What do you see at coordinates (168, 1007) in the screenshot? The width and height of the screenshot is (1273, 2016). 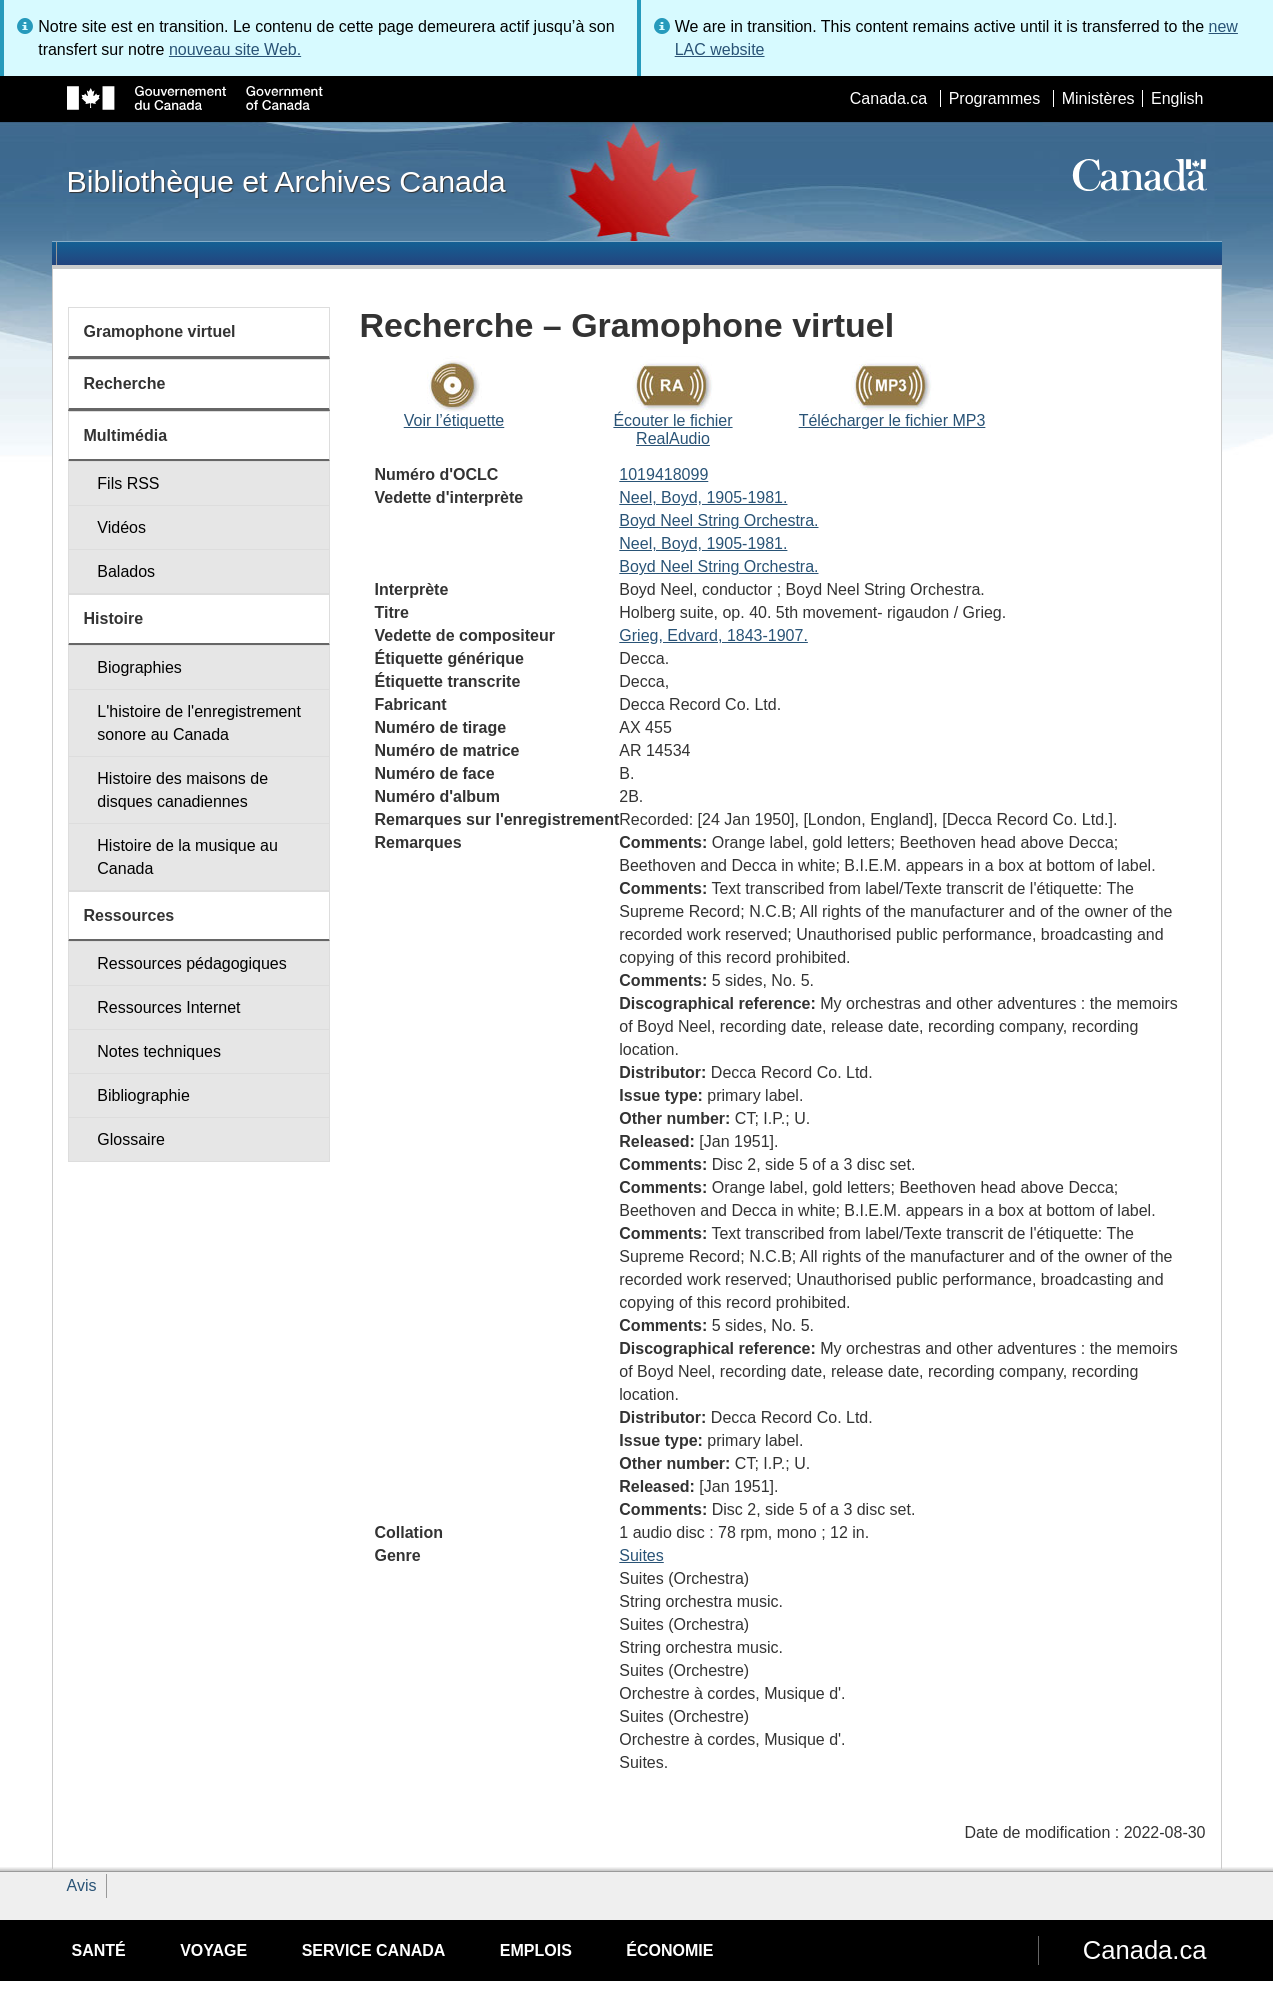 I see `Ressources Internet` at bounding box center [168, 1007].